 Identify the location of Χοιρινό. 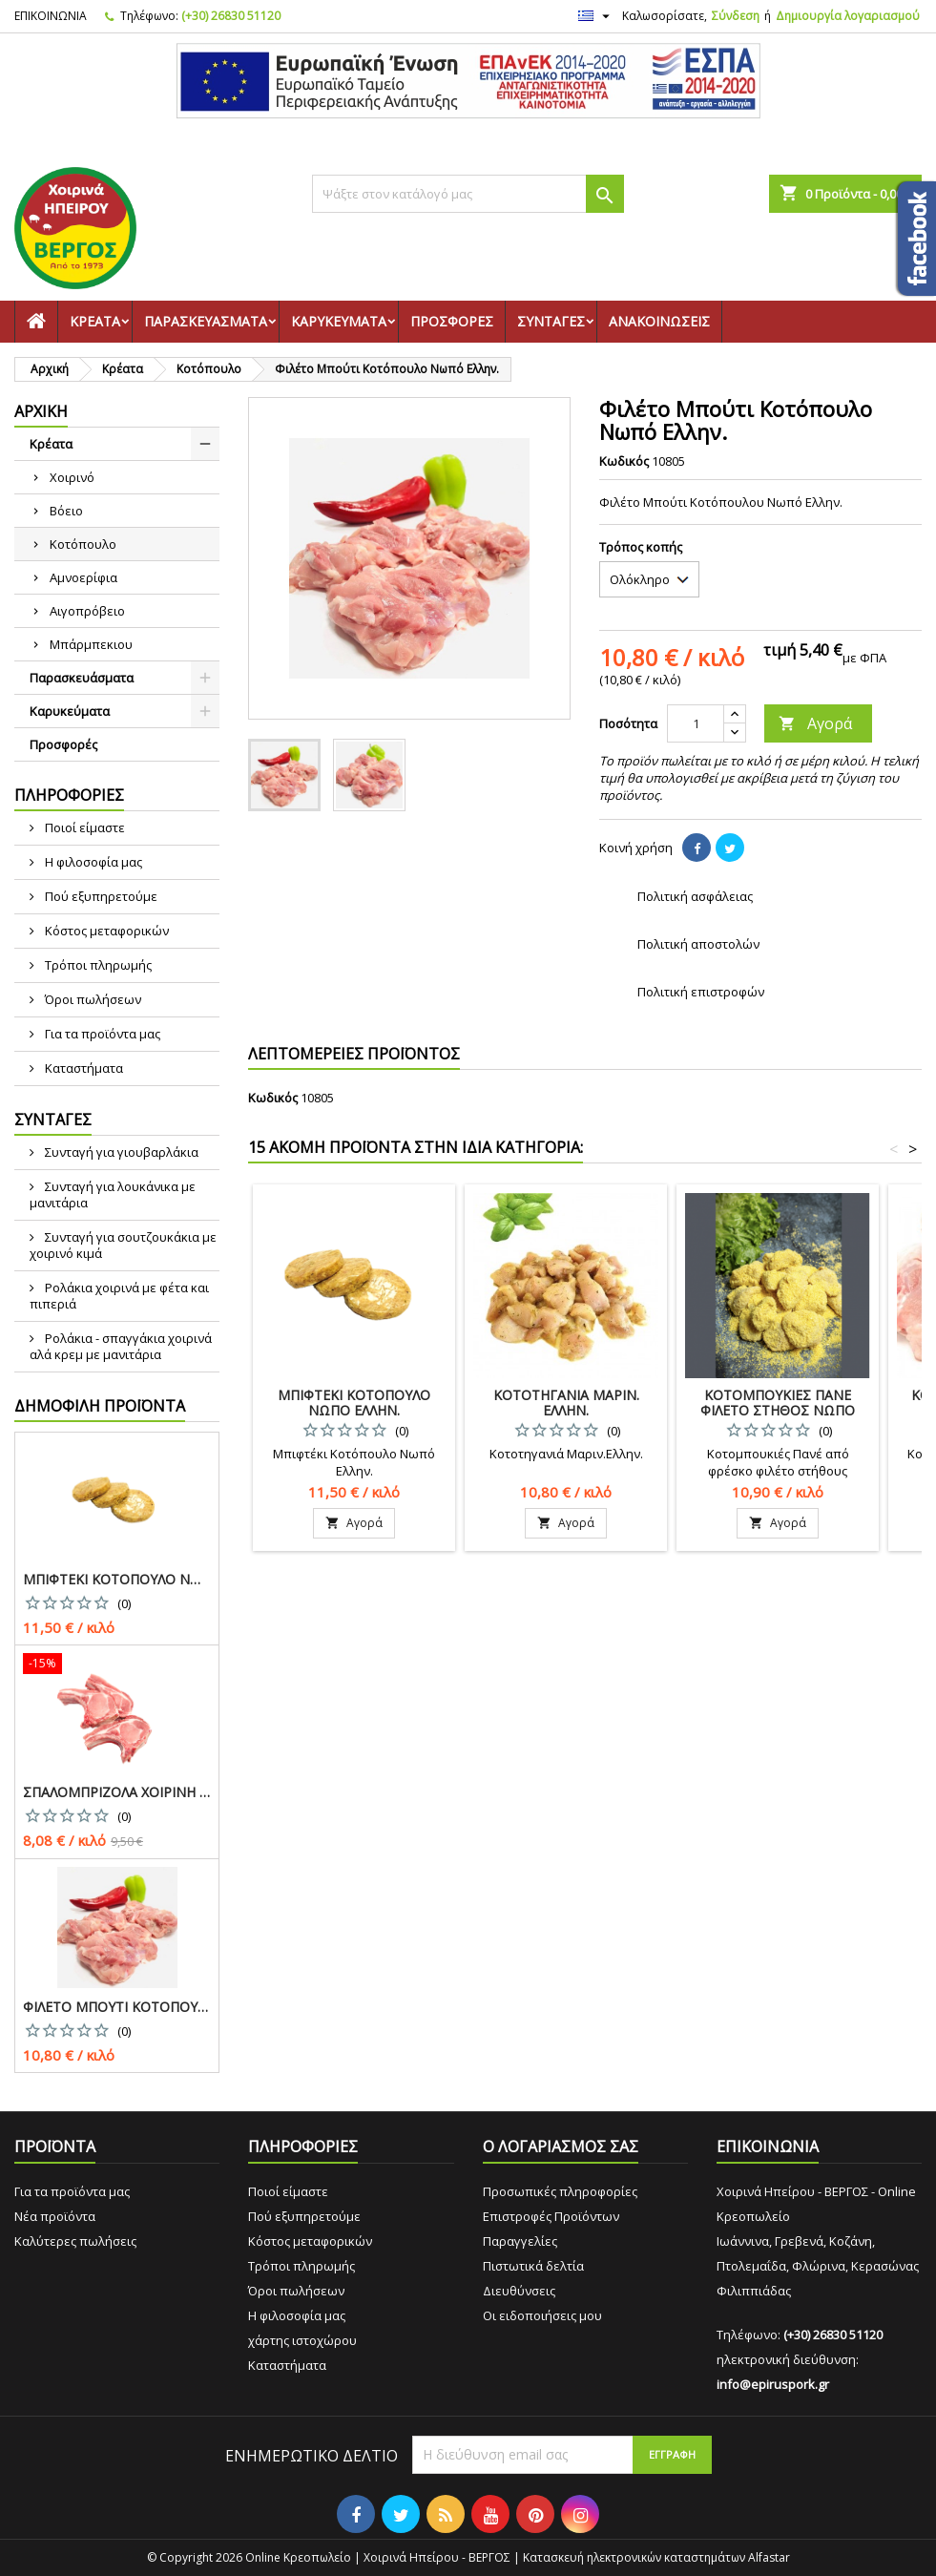
(72, 477).